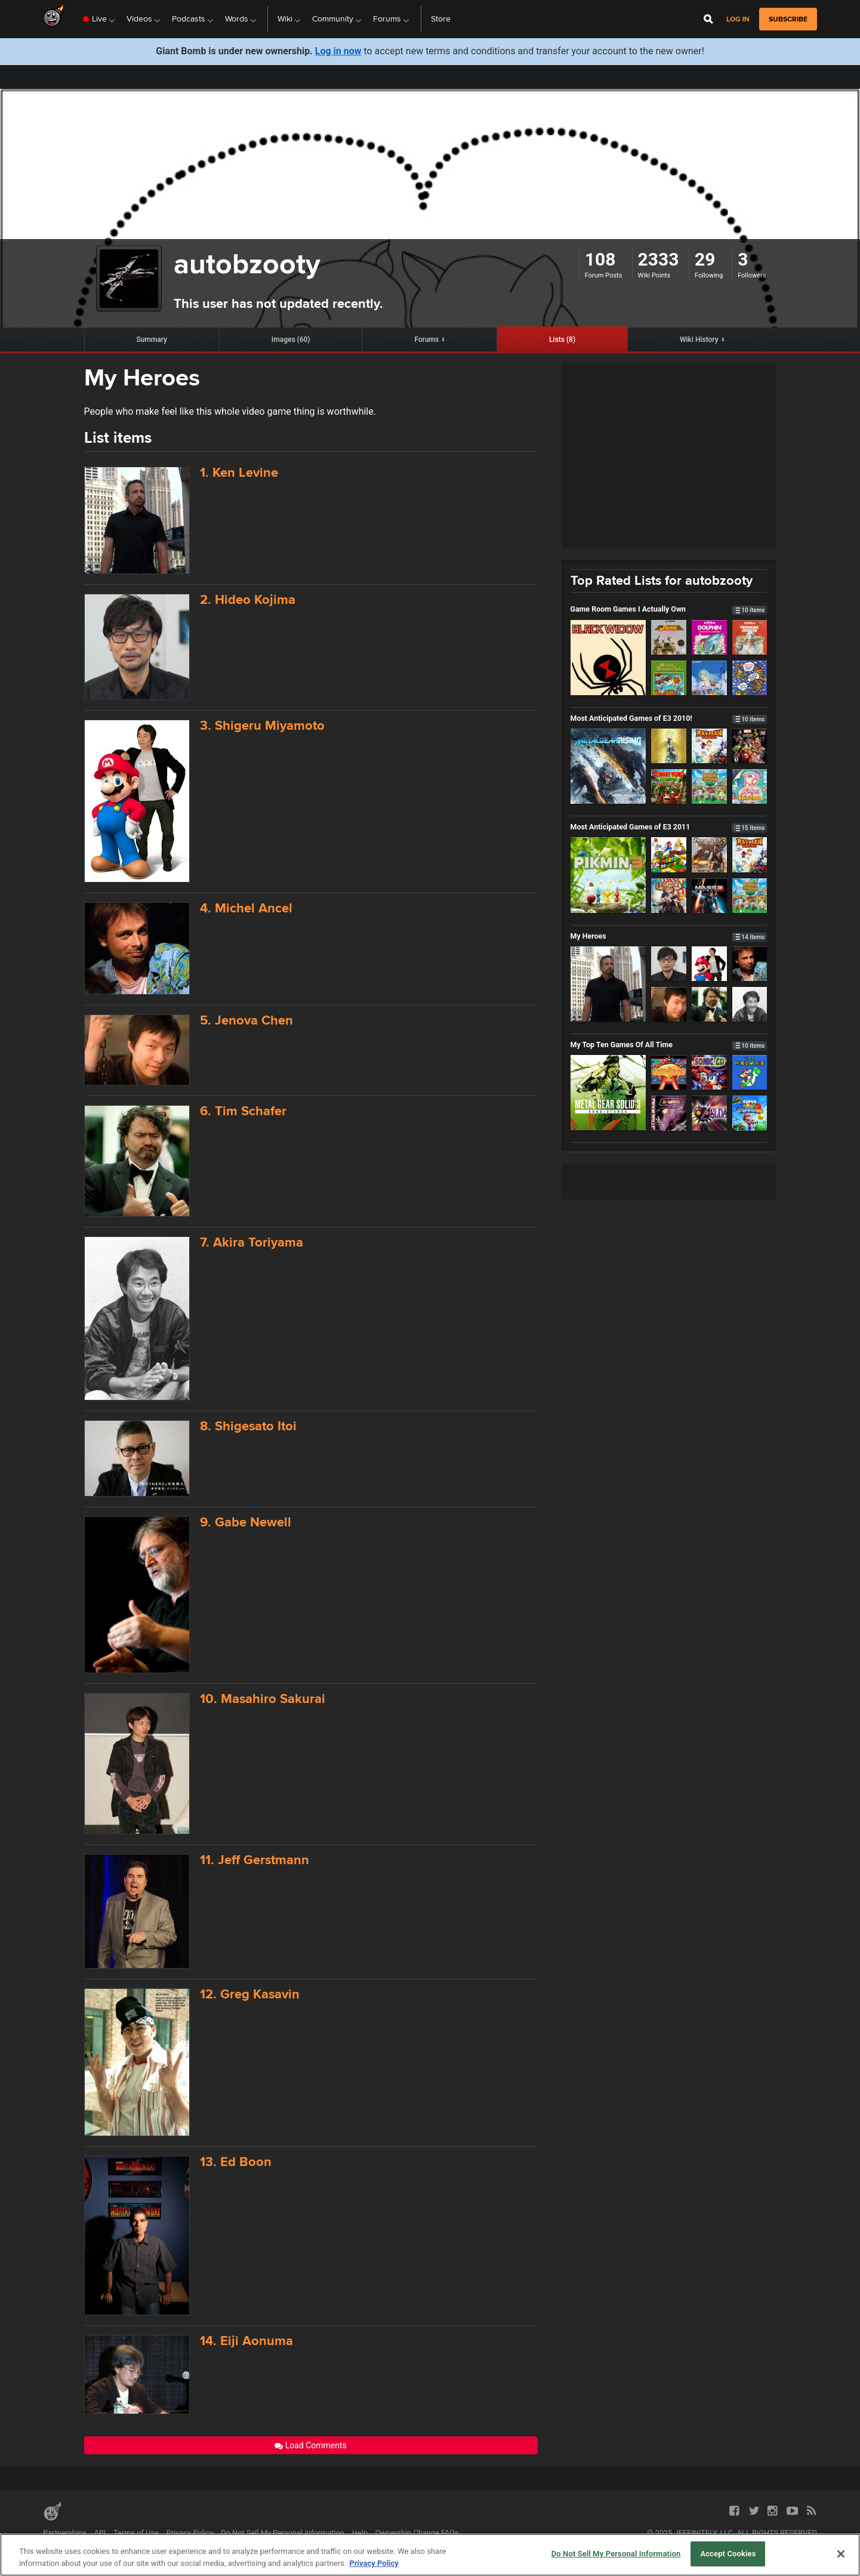  I want to click on Wiki History, so click(699, 339).